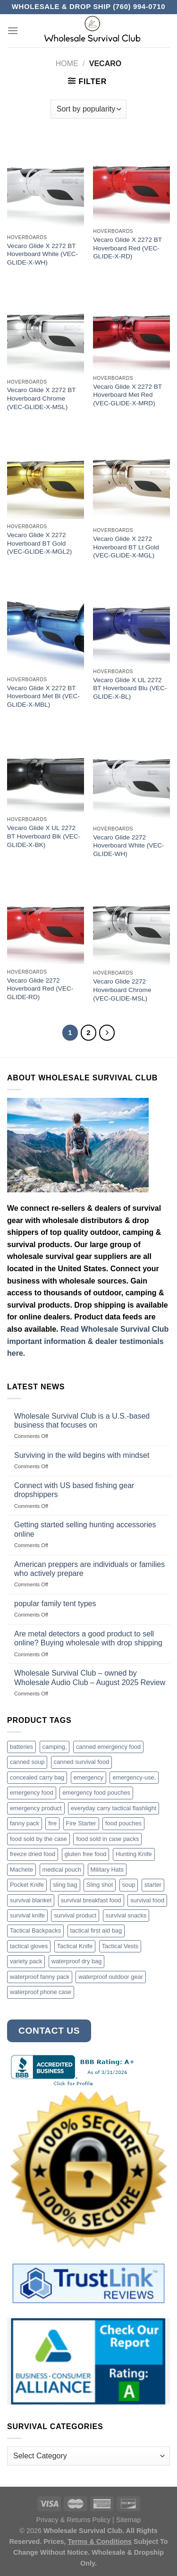 This screenshot has width=177, height=2576. Describe the element at coordinates (82, 1420) in the screenshot. I see `Wholesale Survival Club is a U.S.-based business that focuses on` at that location.